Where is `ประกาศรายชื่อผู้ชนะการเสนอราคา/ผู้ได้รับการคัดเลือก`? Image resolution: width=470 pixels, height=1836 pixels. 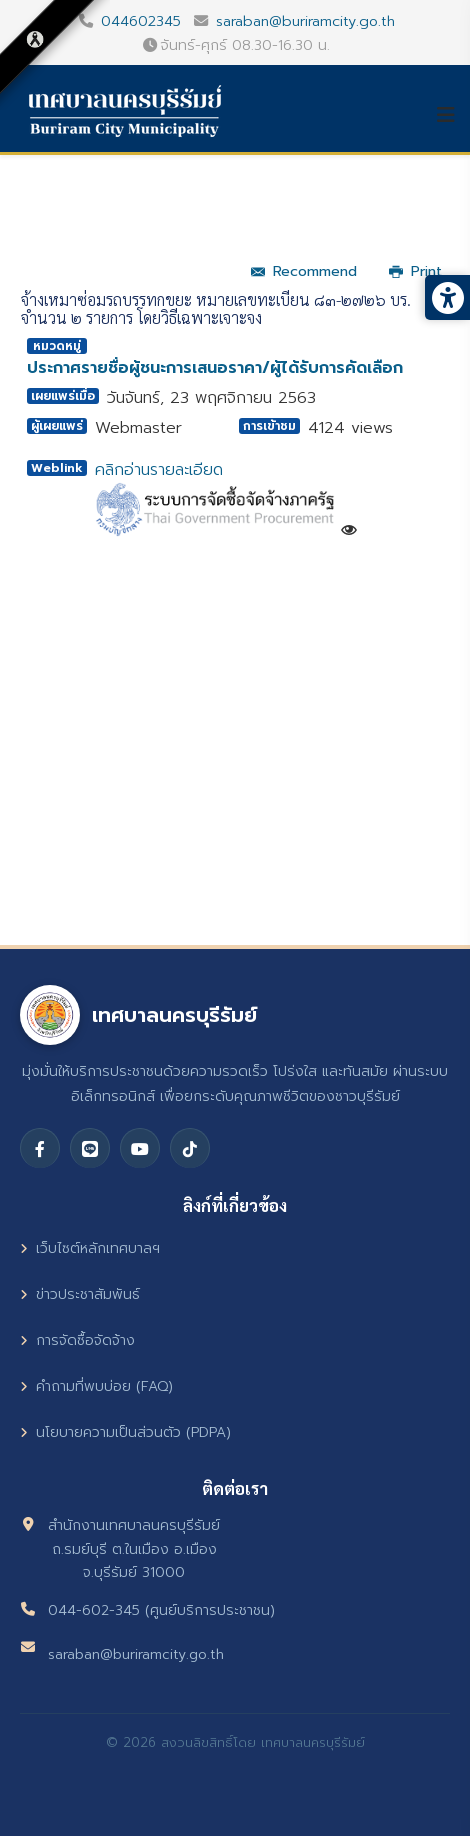
ประกาศรายชื่อผู้ชนะการเสนอราคา/ผู้ได้รับการคัดเลือก is located at coordinates (215, 368).